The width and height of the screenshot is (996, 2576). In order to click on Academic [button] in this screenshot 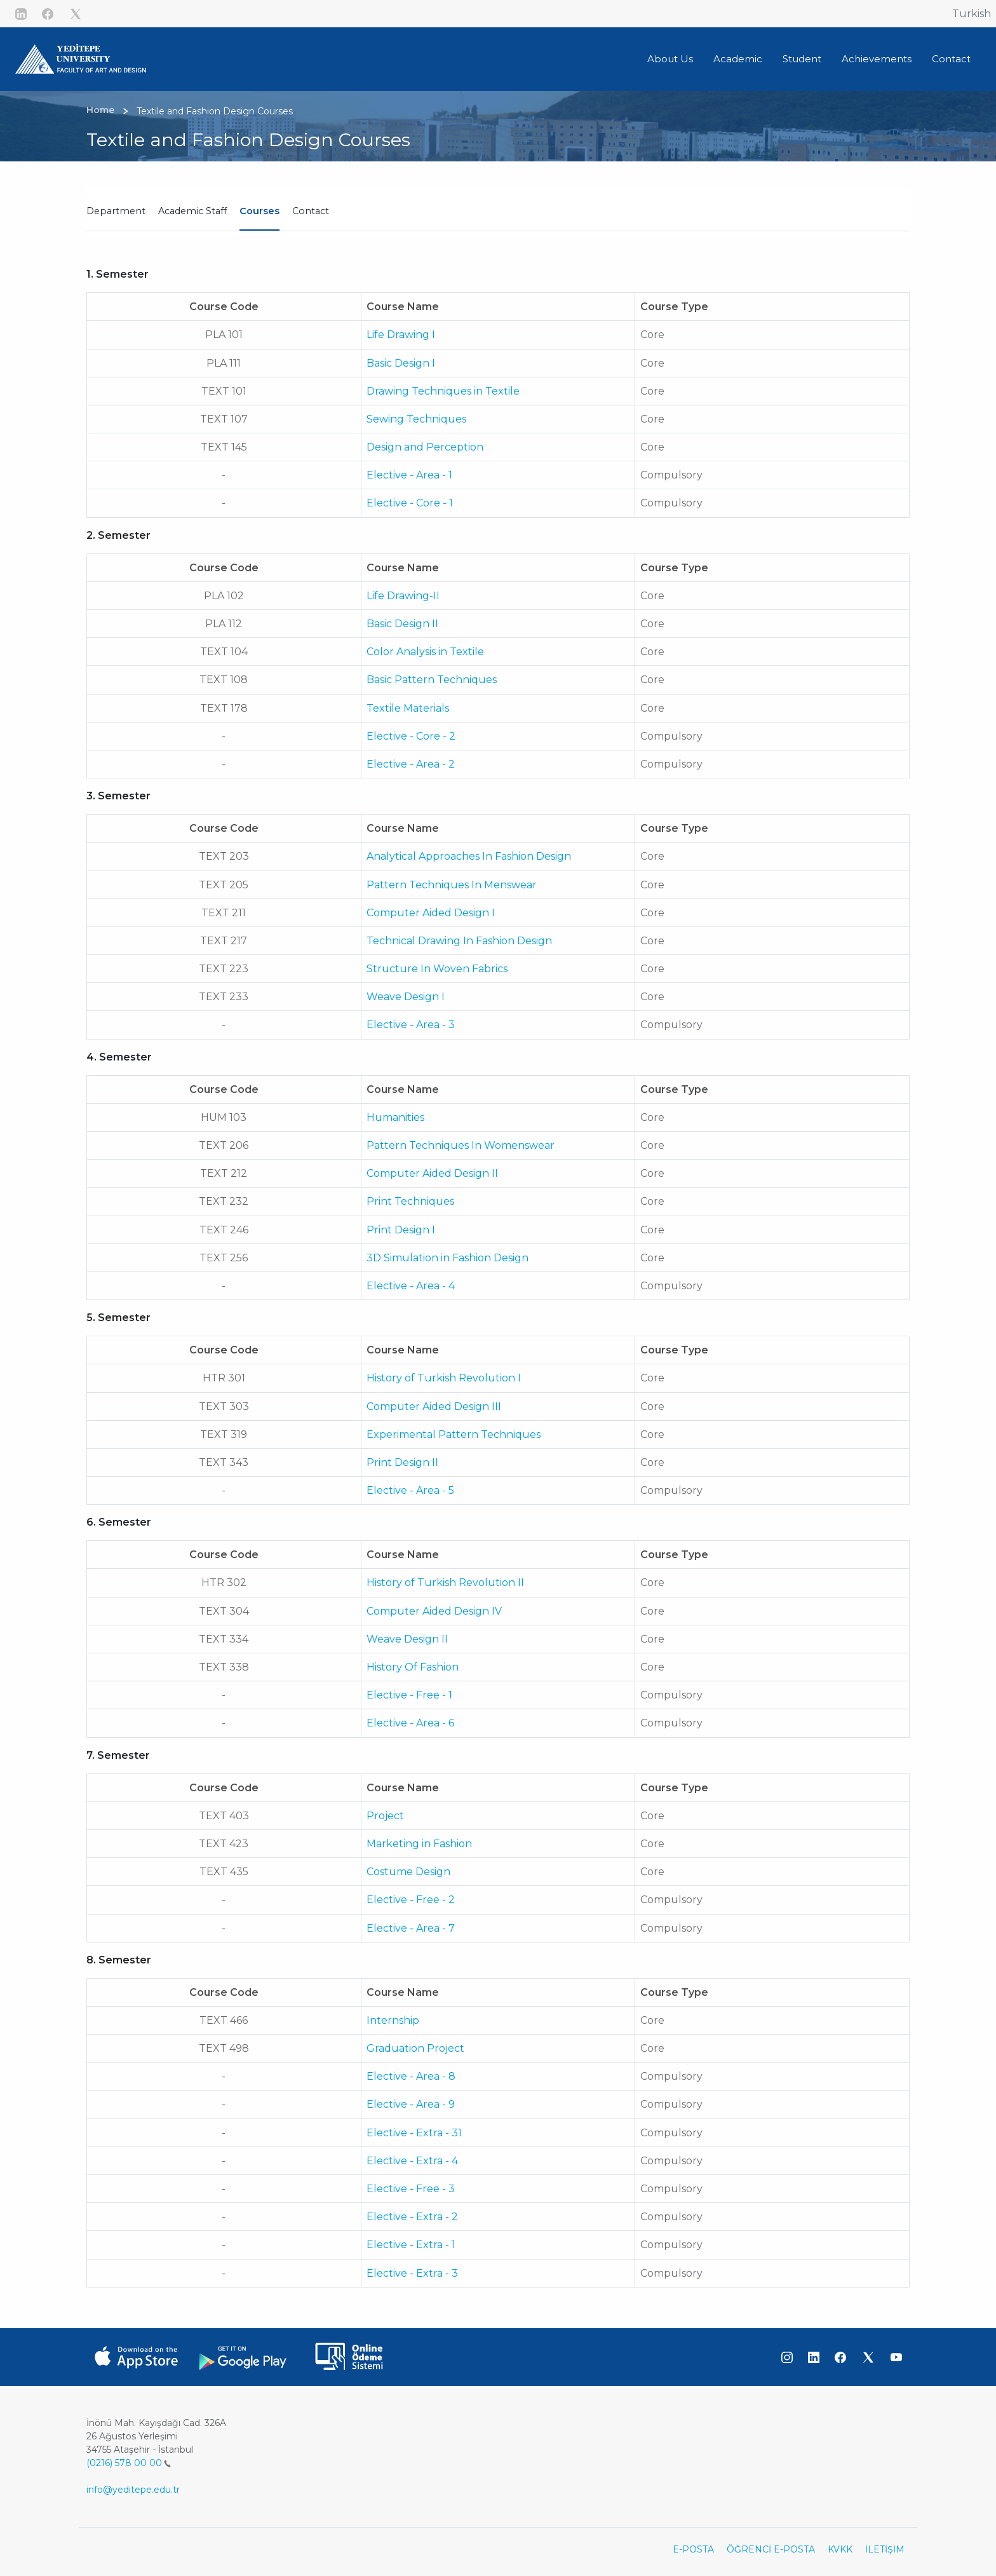, I will do `click(737, 59)`.